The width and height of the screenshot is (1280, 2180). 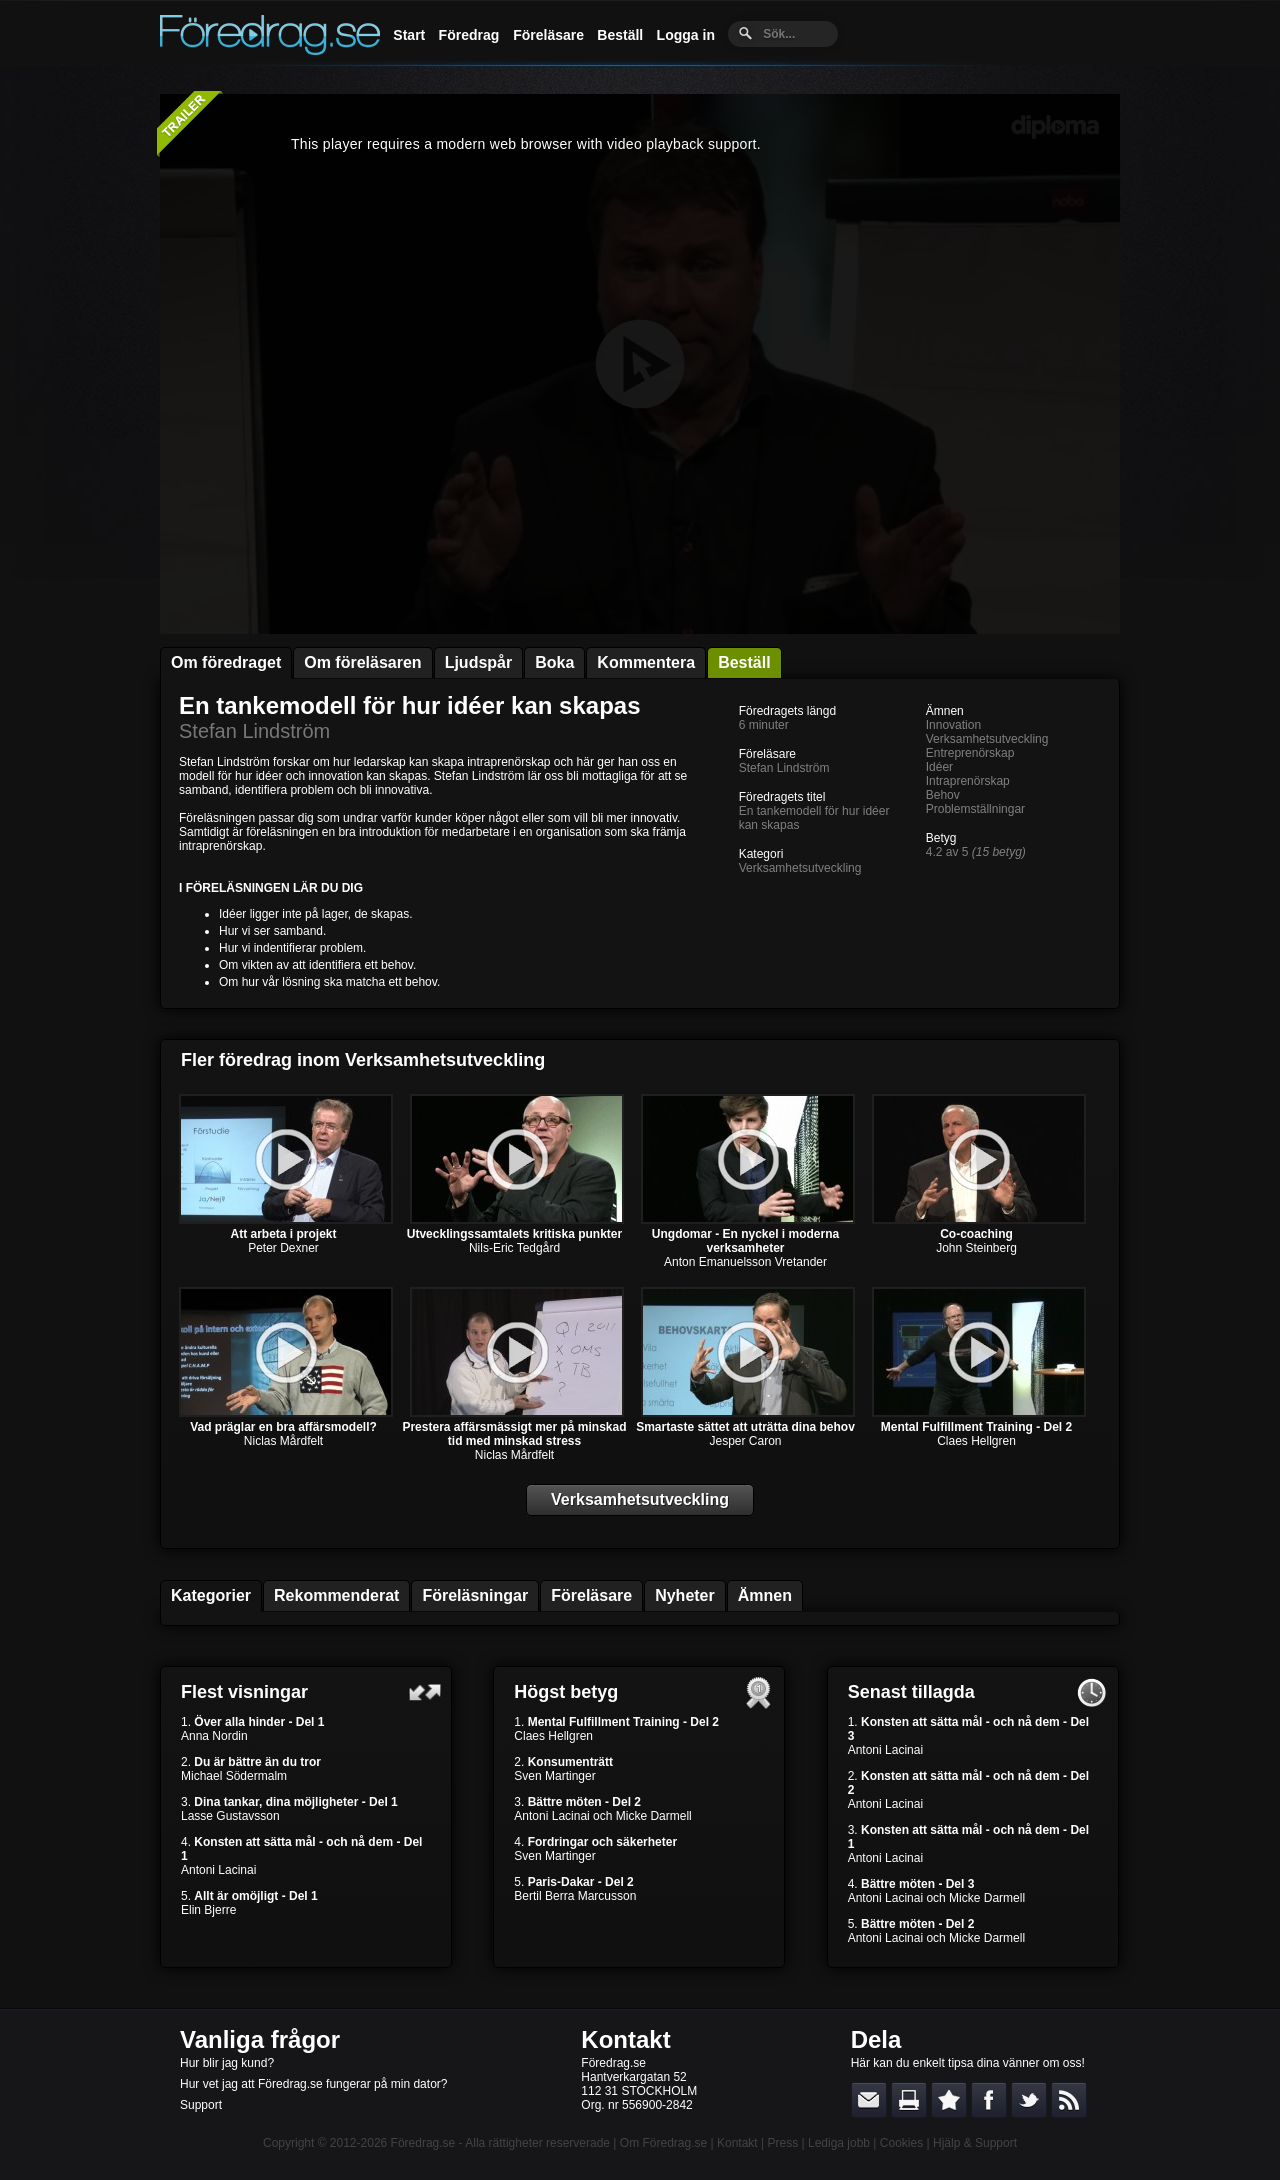 What do you see at coordinates (949, 2100) in the screenshot?
I see `Bokmärk denna sida` at bounding box center [949, 2100].